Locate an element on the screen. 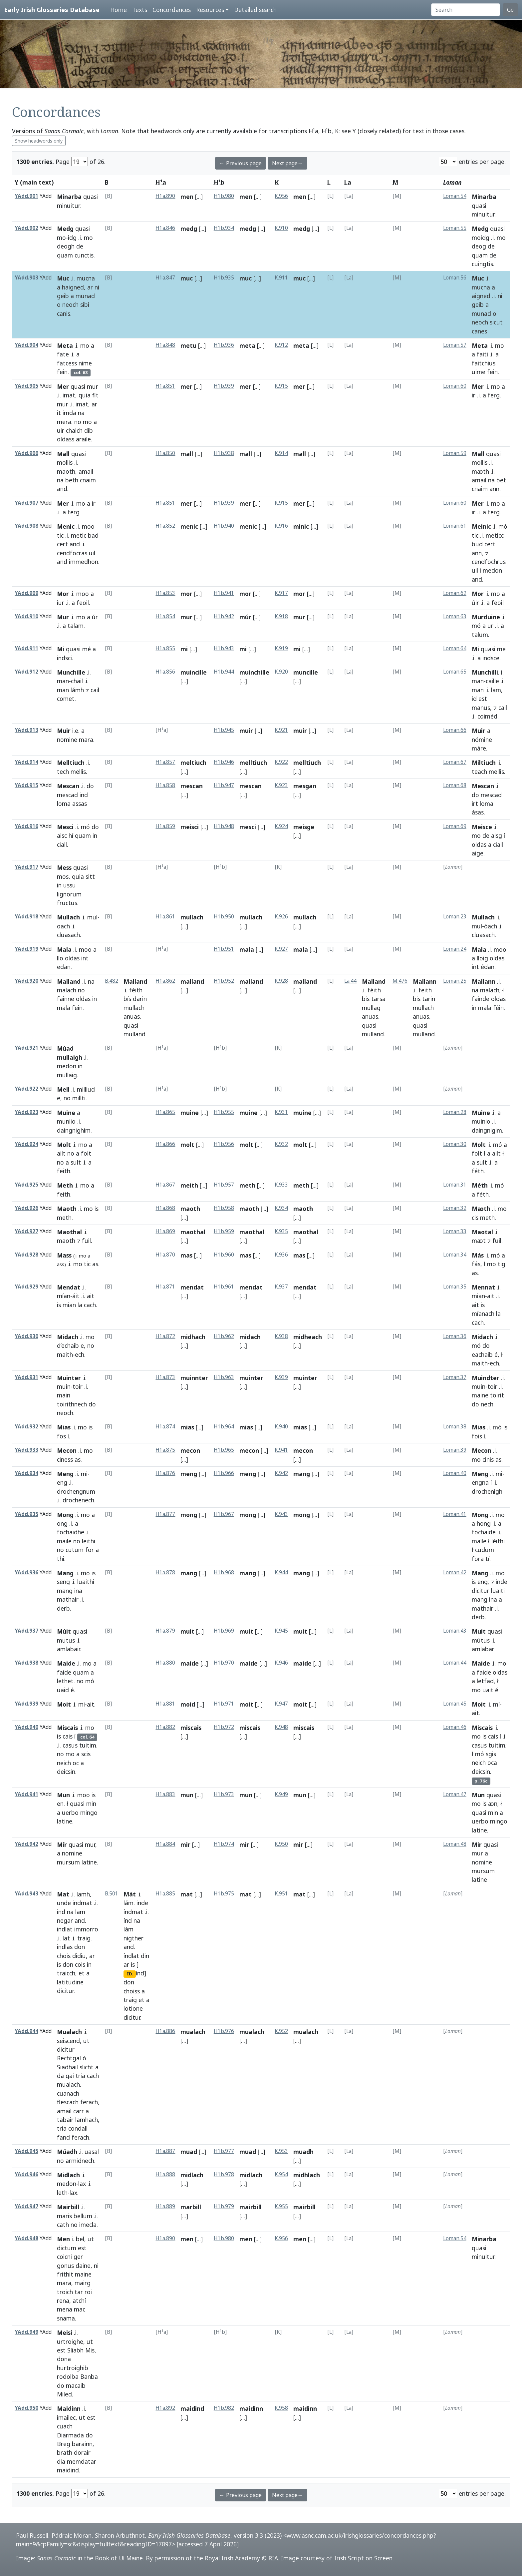 The image size is (522, 2576). dona is located at coordinates (64, 2359).